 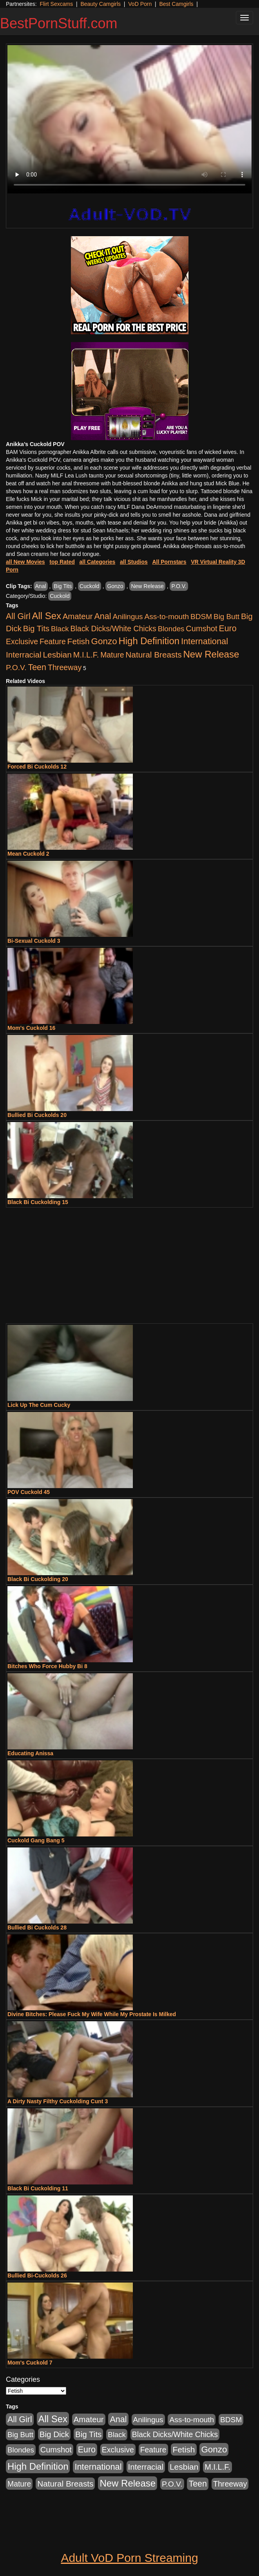 What do you see at coordinates (37, 1579) in the screenshot?
I see `Black Bi Cuckolding 20` at bounding box center [37, 1579].